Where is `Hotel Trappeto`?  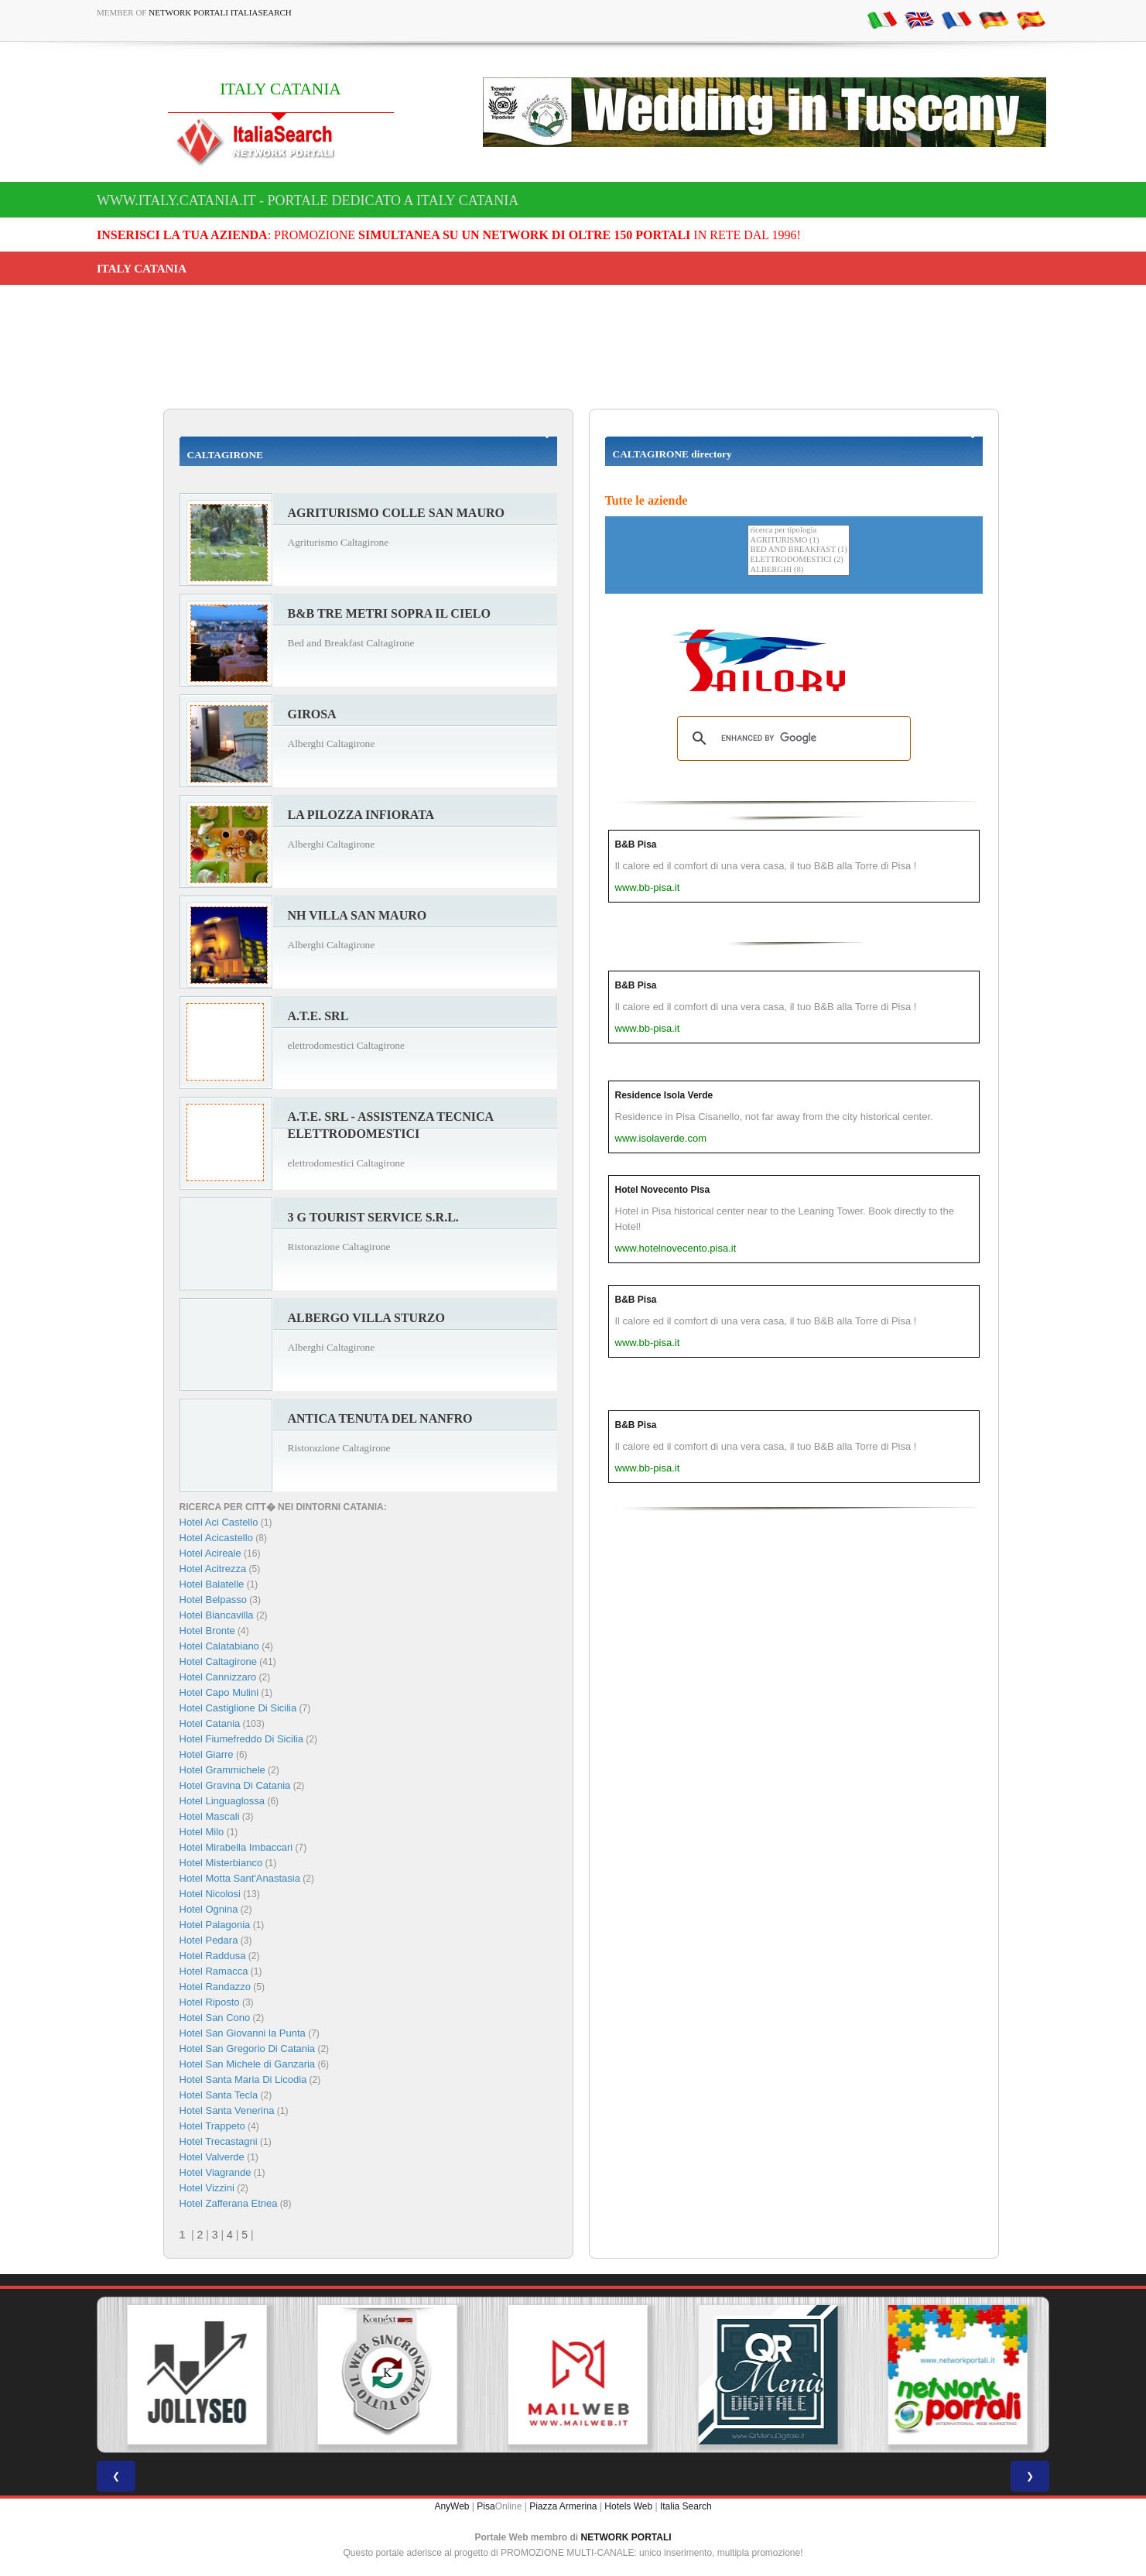
Hotel Trappeto is located at coordinates (212, 2126).